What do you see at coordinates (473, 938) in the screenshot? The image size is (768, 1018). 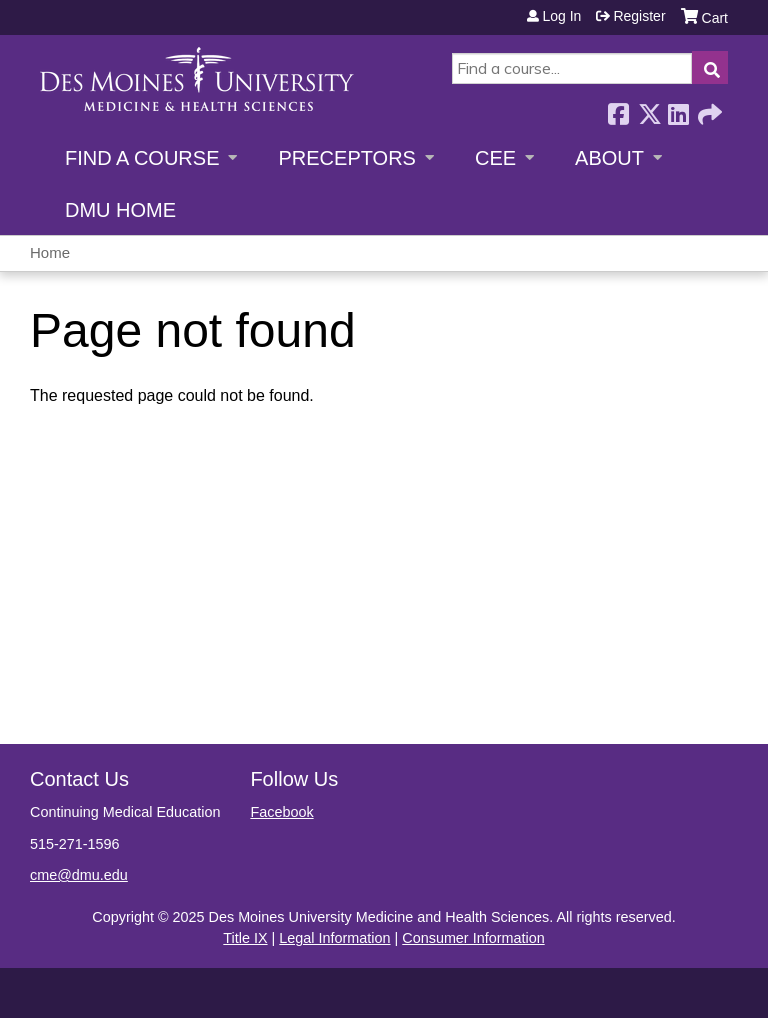 I see `Consumer Information` at bounding box center [473, 938].